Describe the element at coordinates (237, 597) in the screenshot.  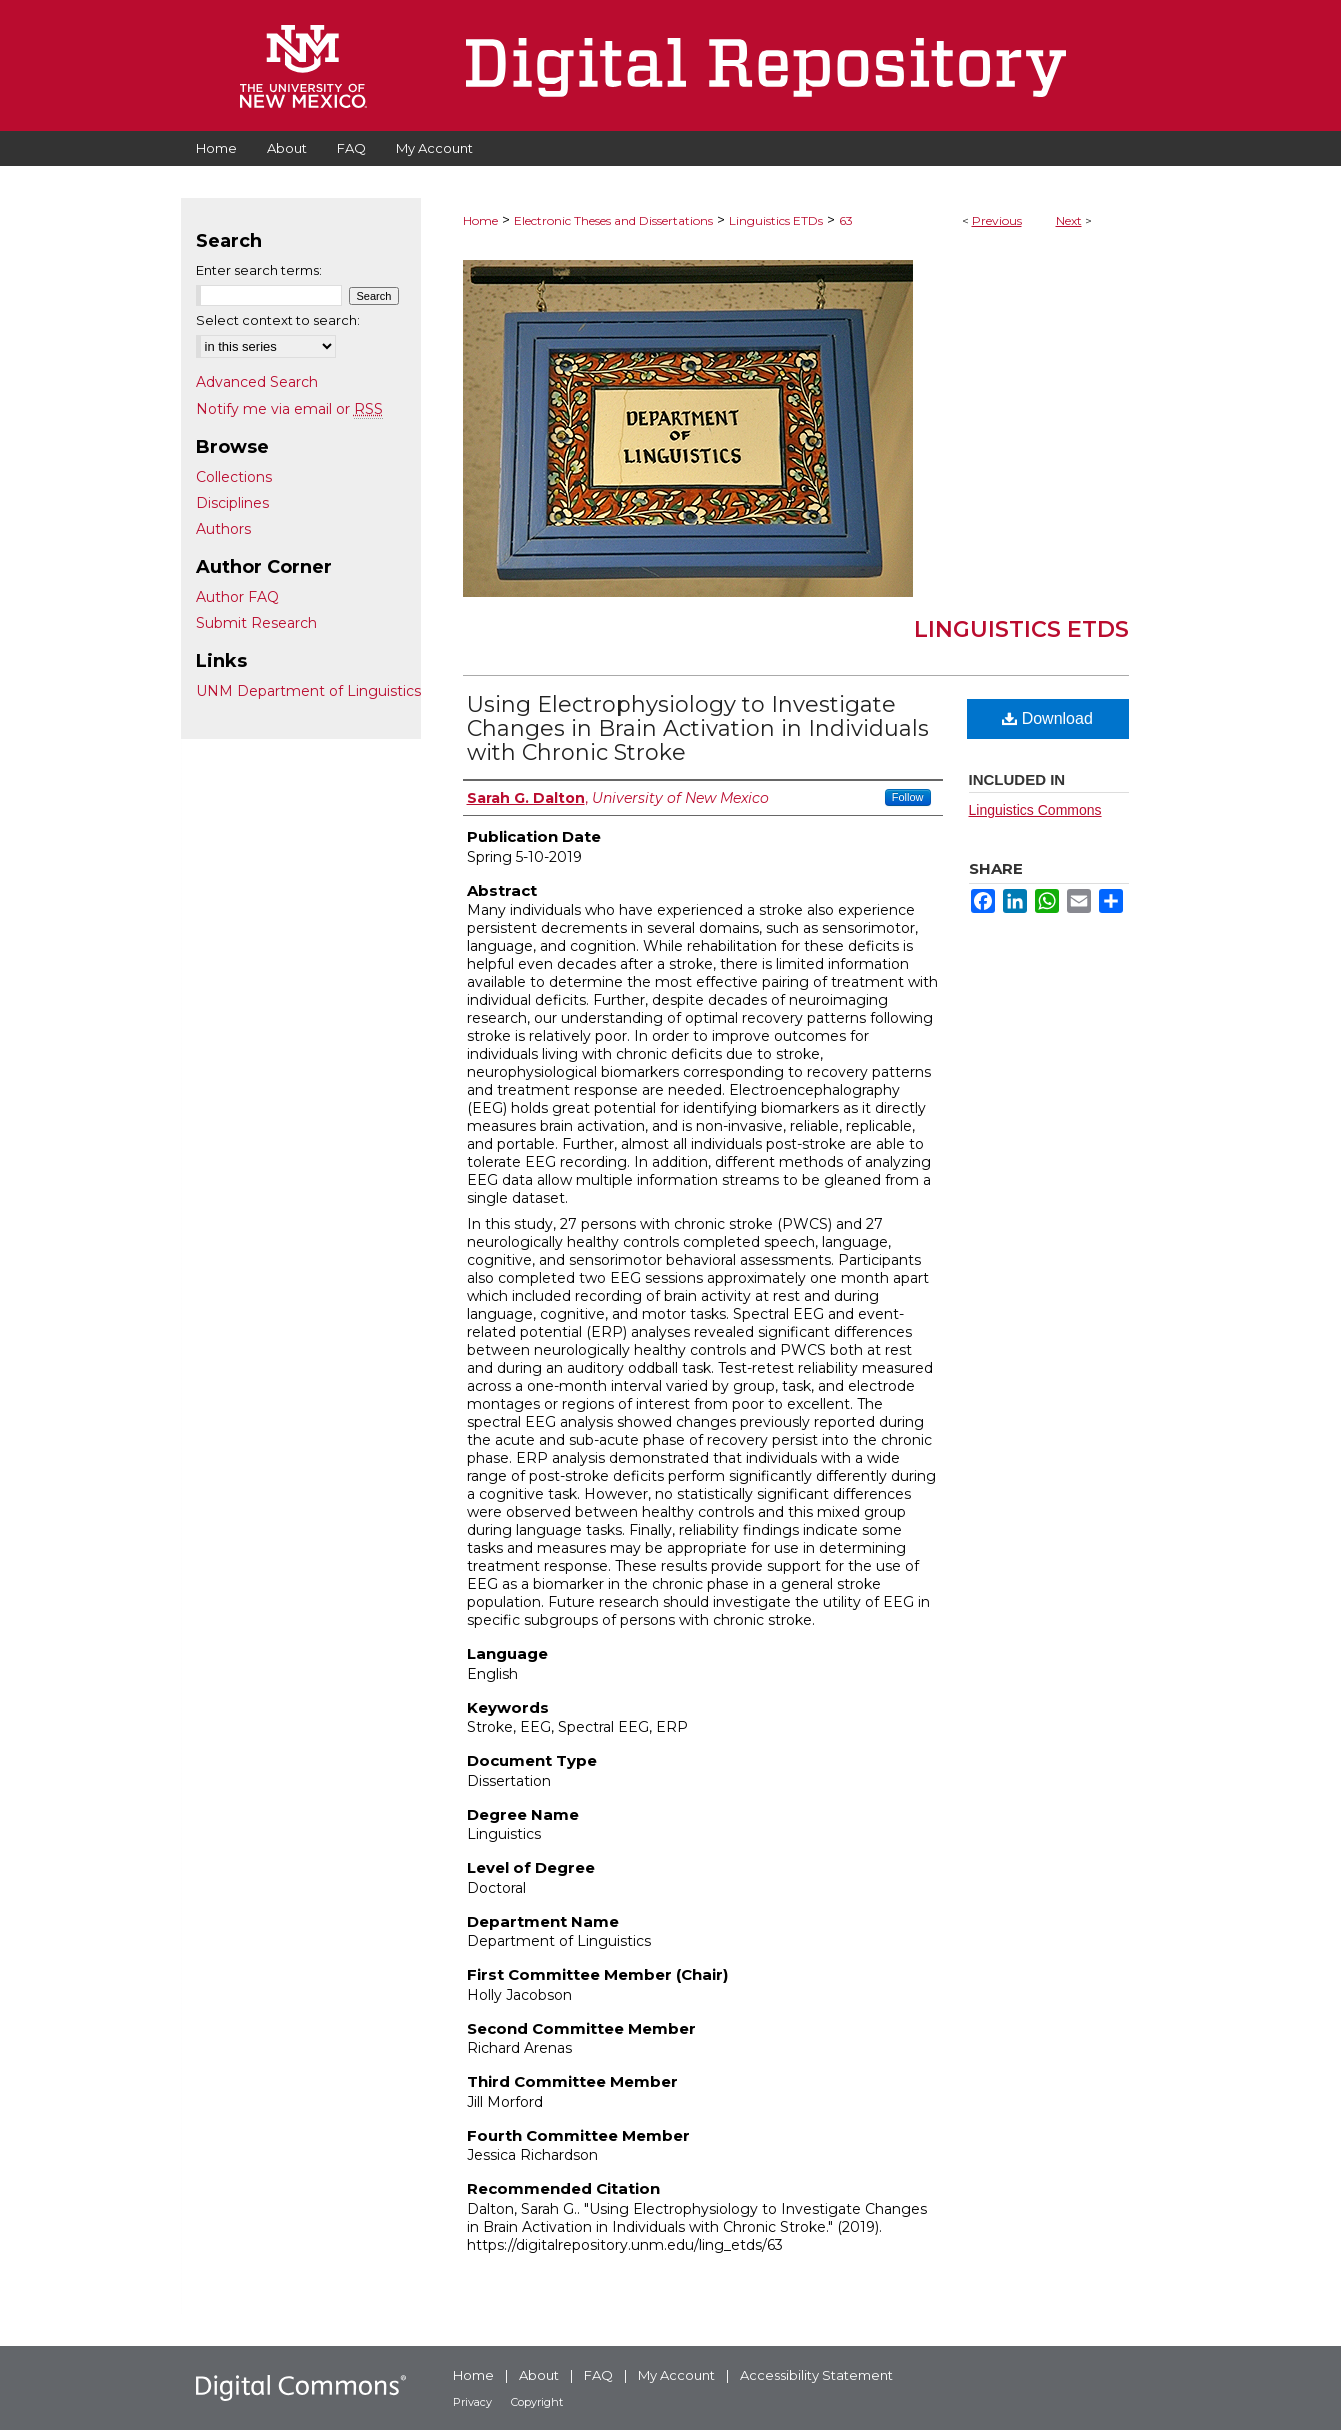
I see `Author FAQ` at that location.